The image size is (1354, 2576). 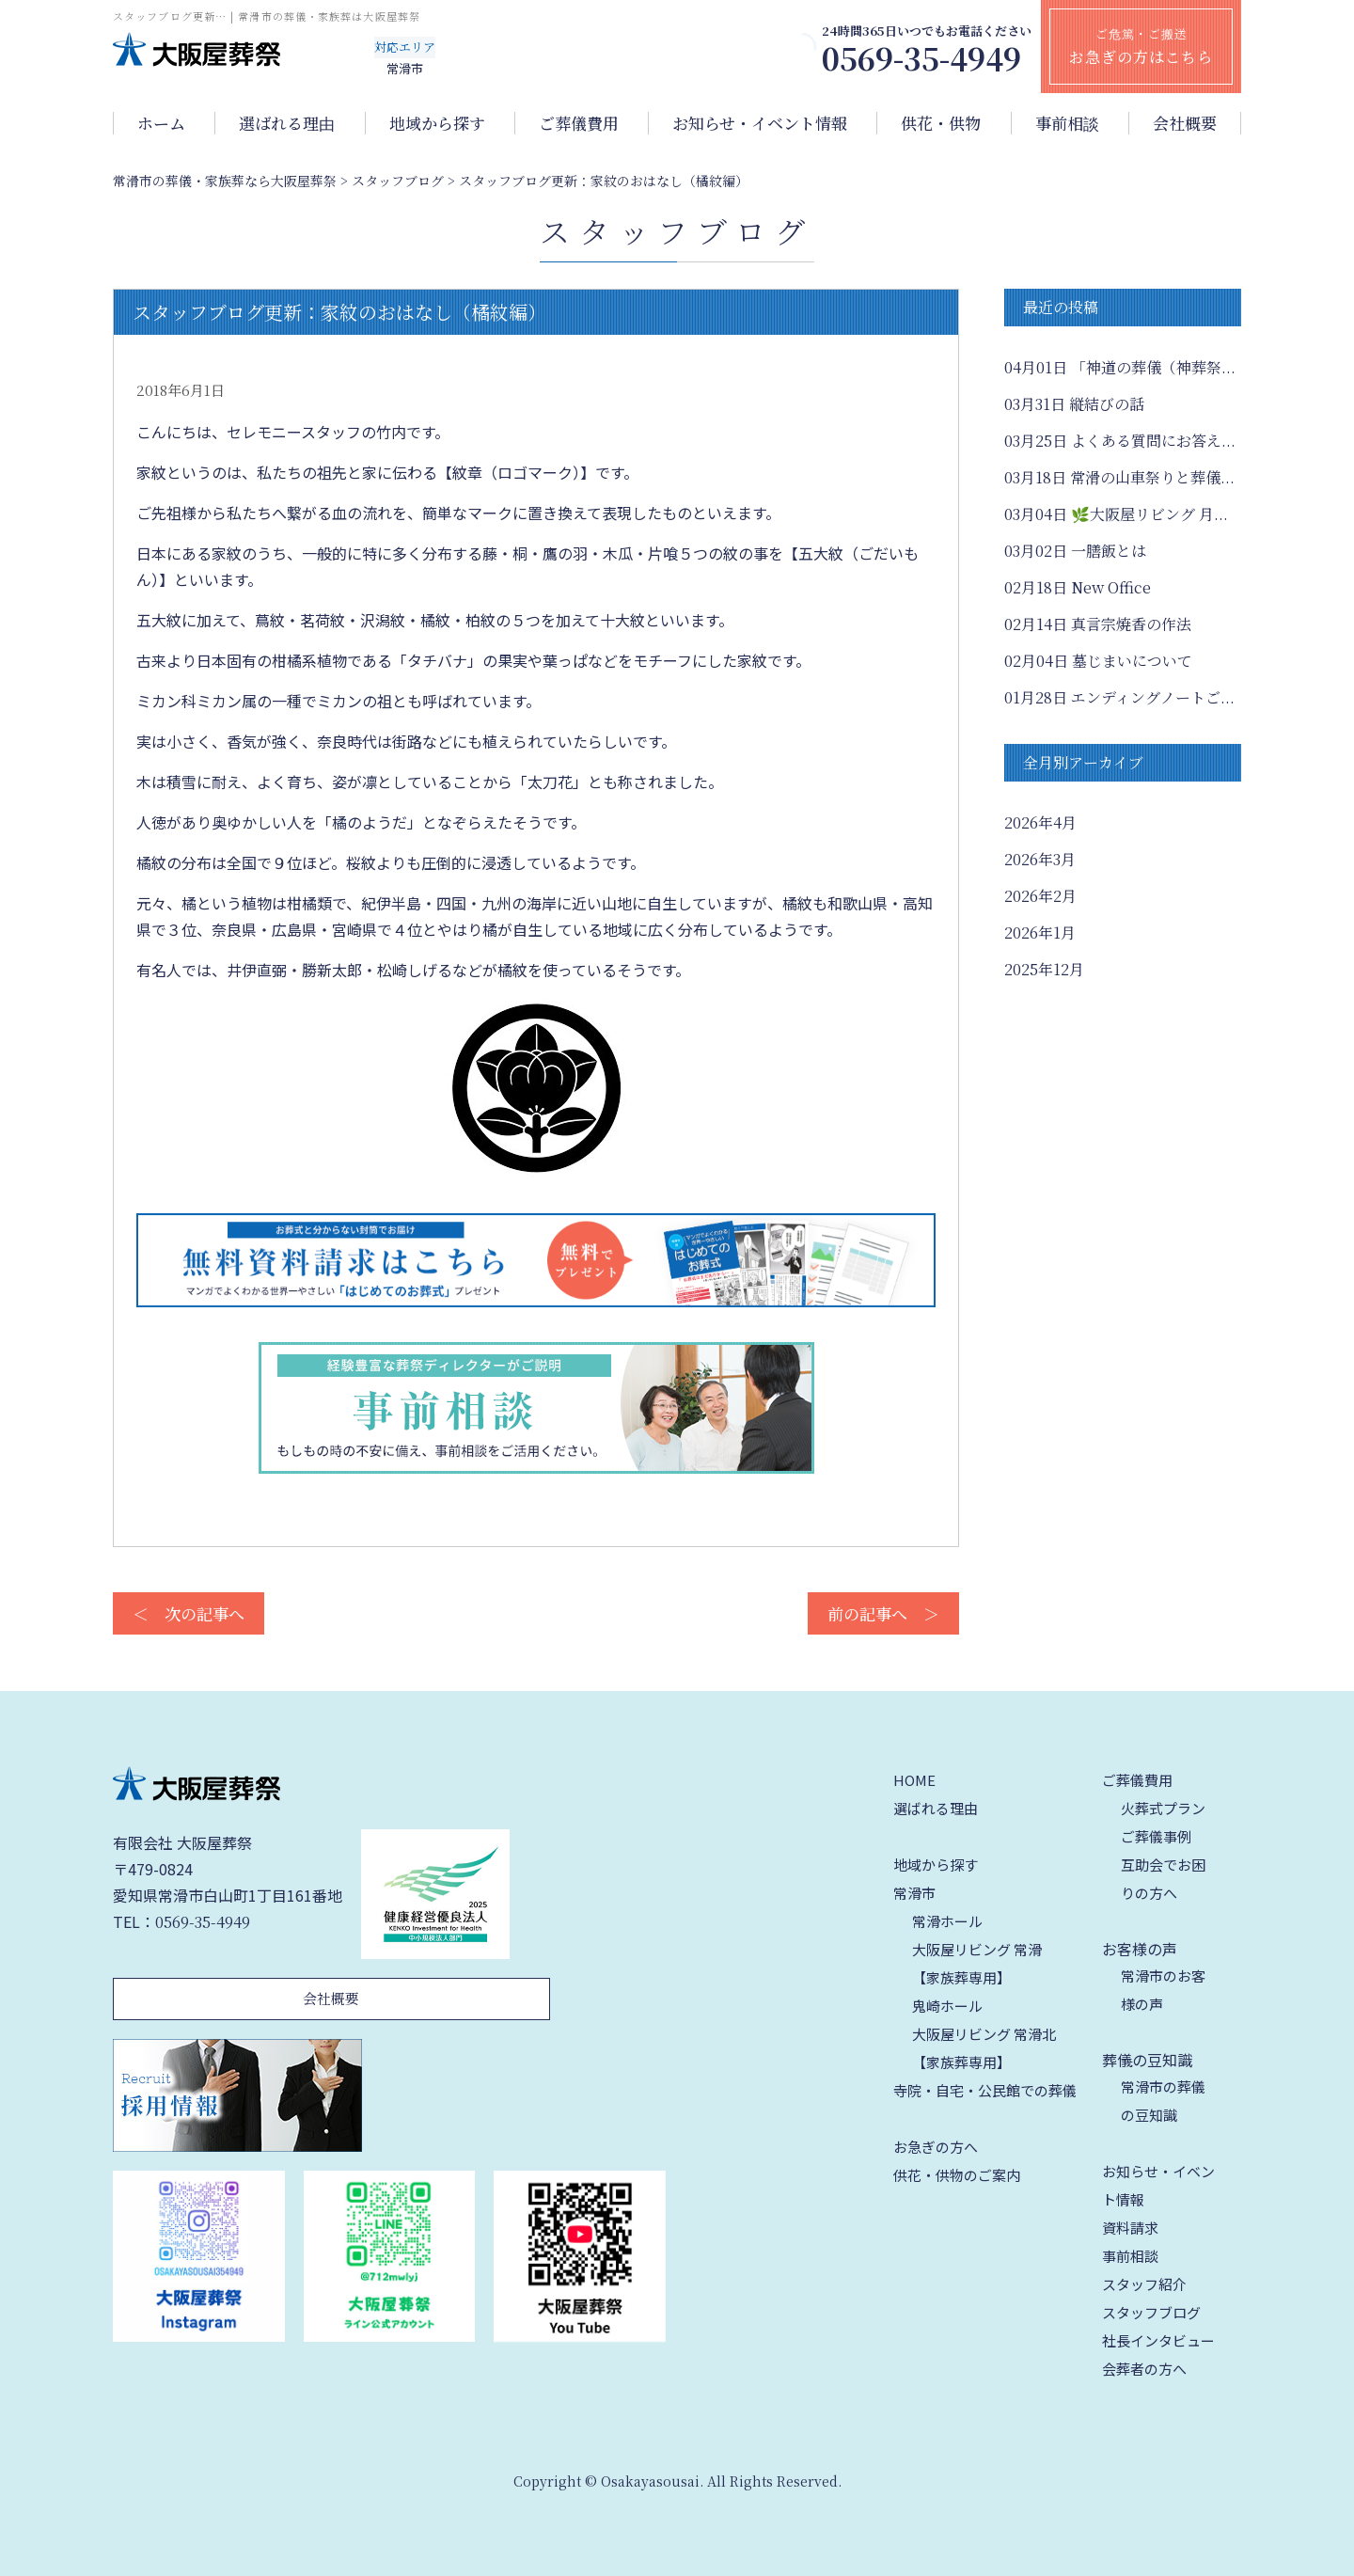 What do you see at coordinates (947, 2005) in the screenshot?
I see `鬼崎ホール` at bounding box center [947, 2005].